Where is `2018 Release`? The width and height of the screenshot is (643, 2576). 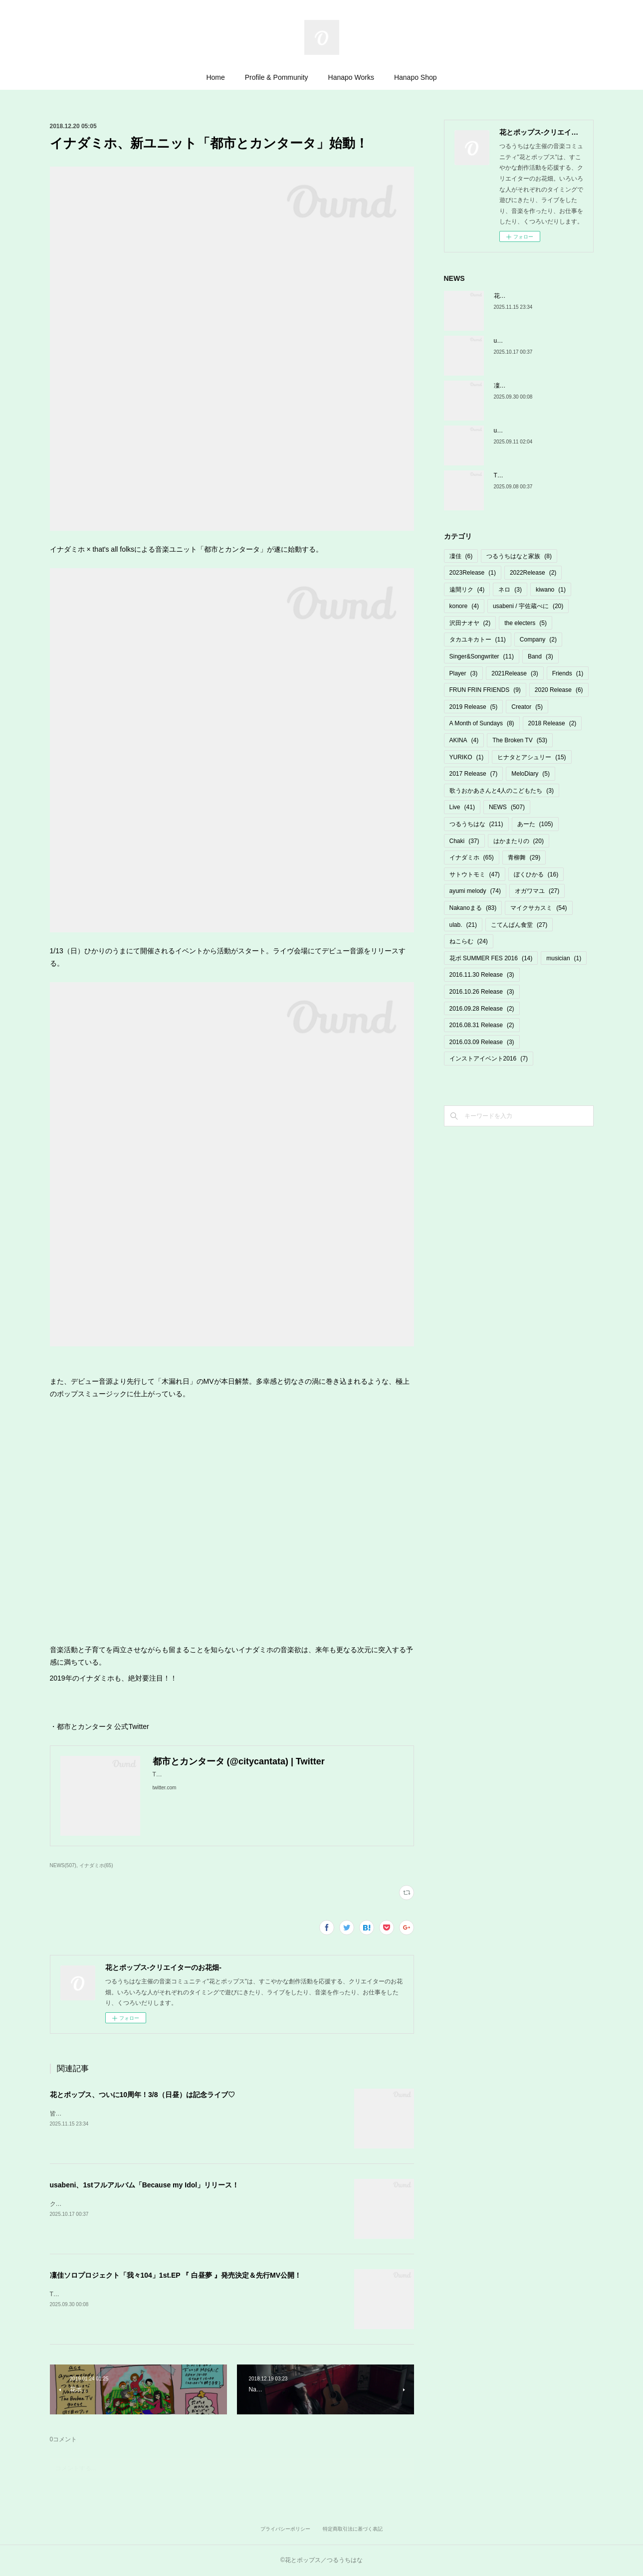
2018 Release is located at coordinates (552, 723).